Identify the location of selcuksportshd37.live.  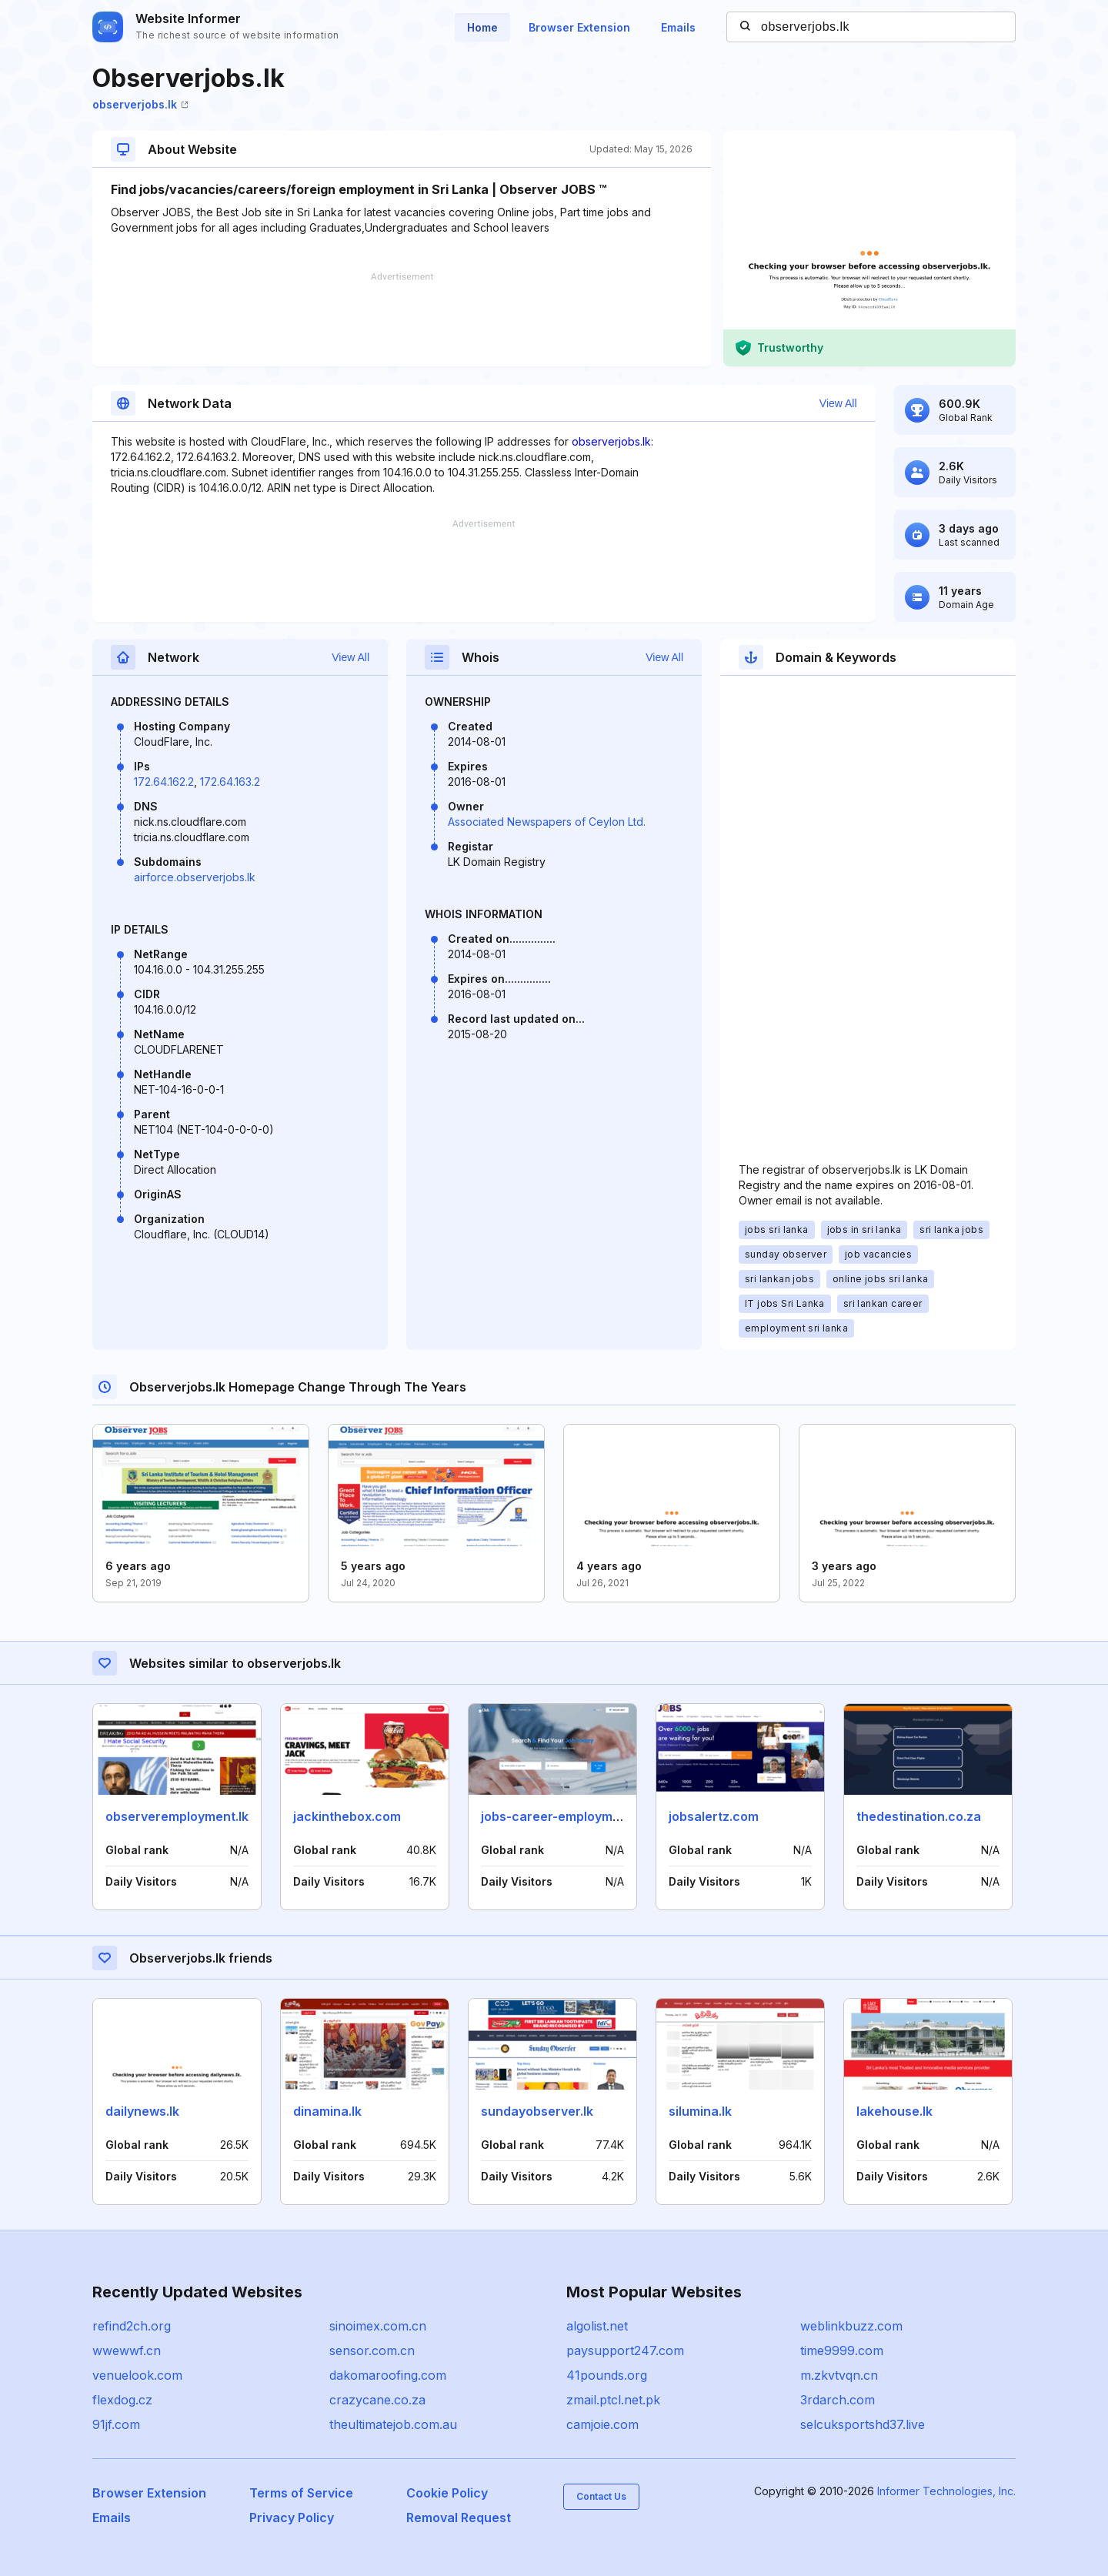
(862, 2424).